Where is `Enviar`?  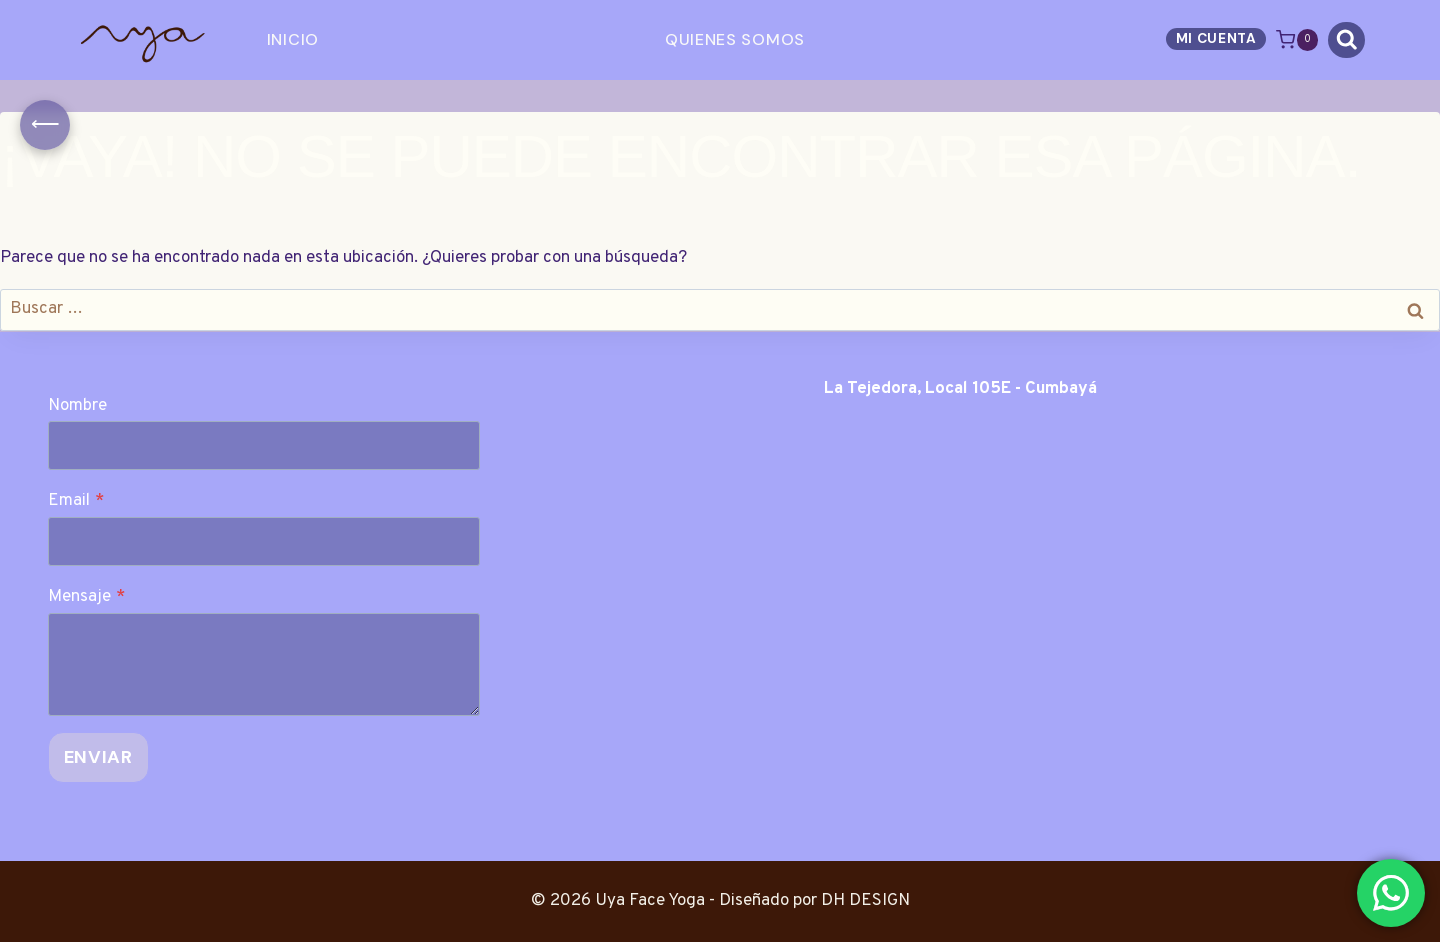 Enviar is located at coordinates (98, 757).